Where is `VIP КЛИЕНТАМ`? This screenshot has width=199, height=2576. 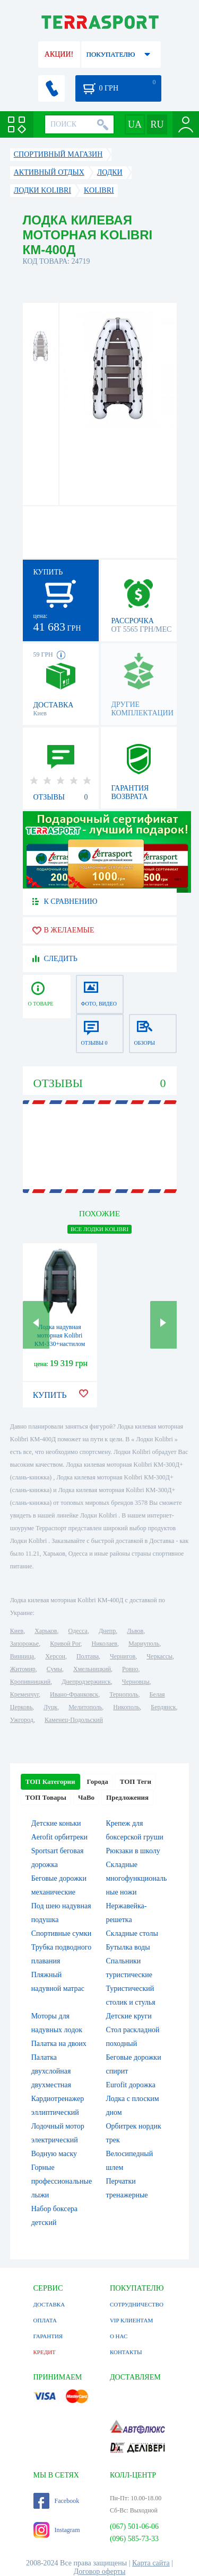 VIP КЛИЕНТАМ is located at coordinates (131, 2320).